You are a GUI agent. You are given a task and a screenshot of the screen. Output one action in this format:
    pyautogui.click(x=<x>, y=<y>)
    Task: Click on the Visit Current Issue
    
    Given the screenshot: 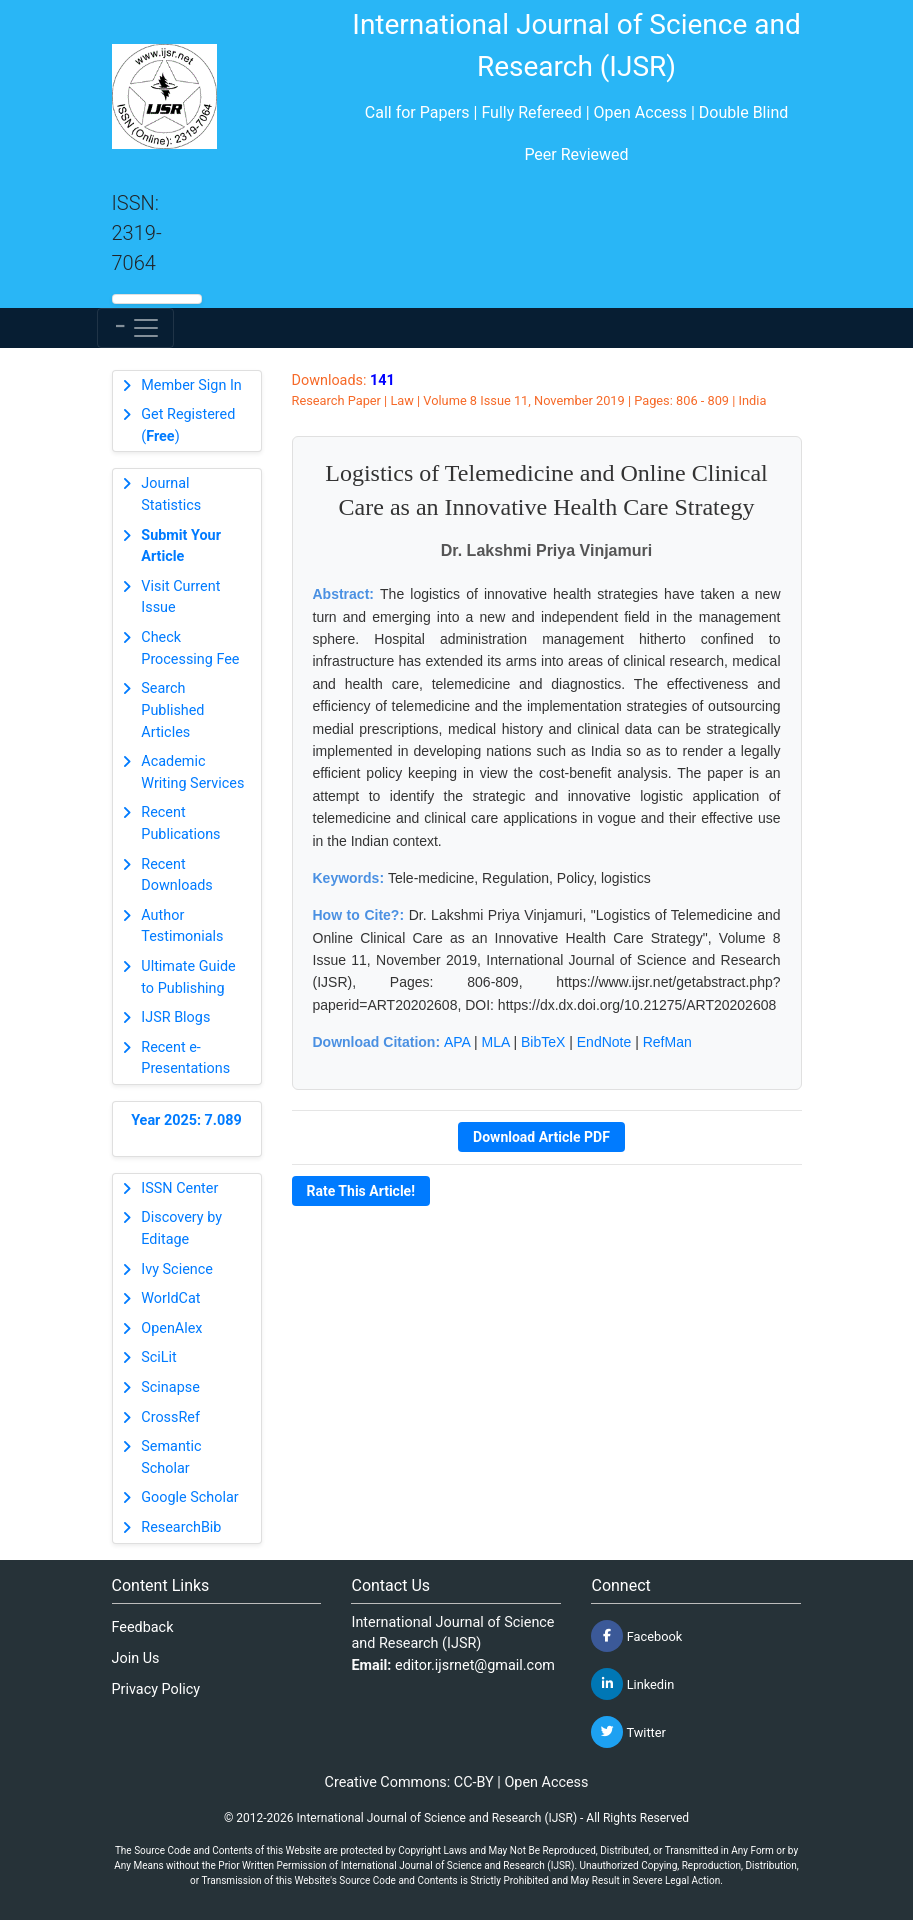 What is the action you would take?
    pyautogui.click(x=180, y=597)
    